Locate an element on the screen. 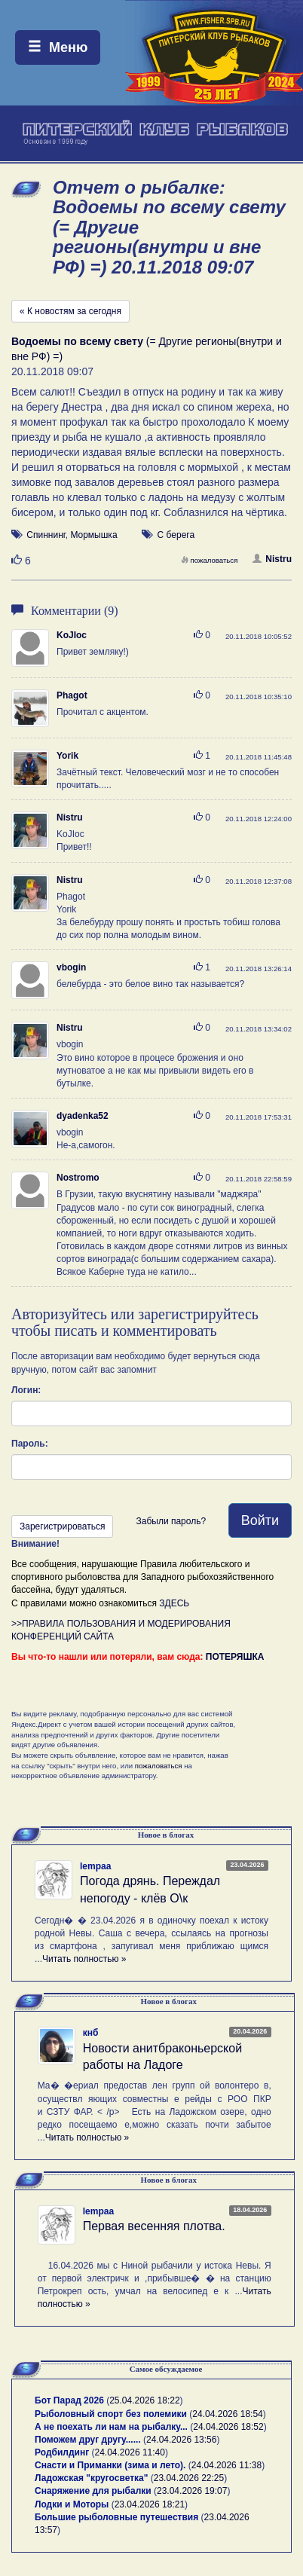 The width and height of the screenshot is (303, 2576). « К новостям за сегодня is located at coordinates (70, 311).